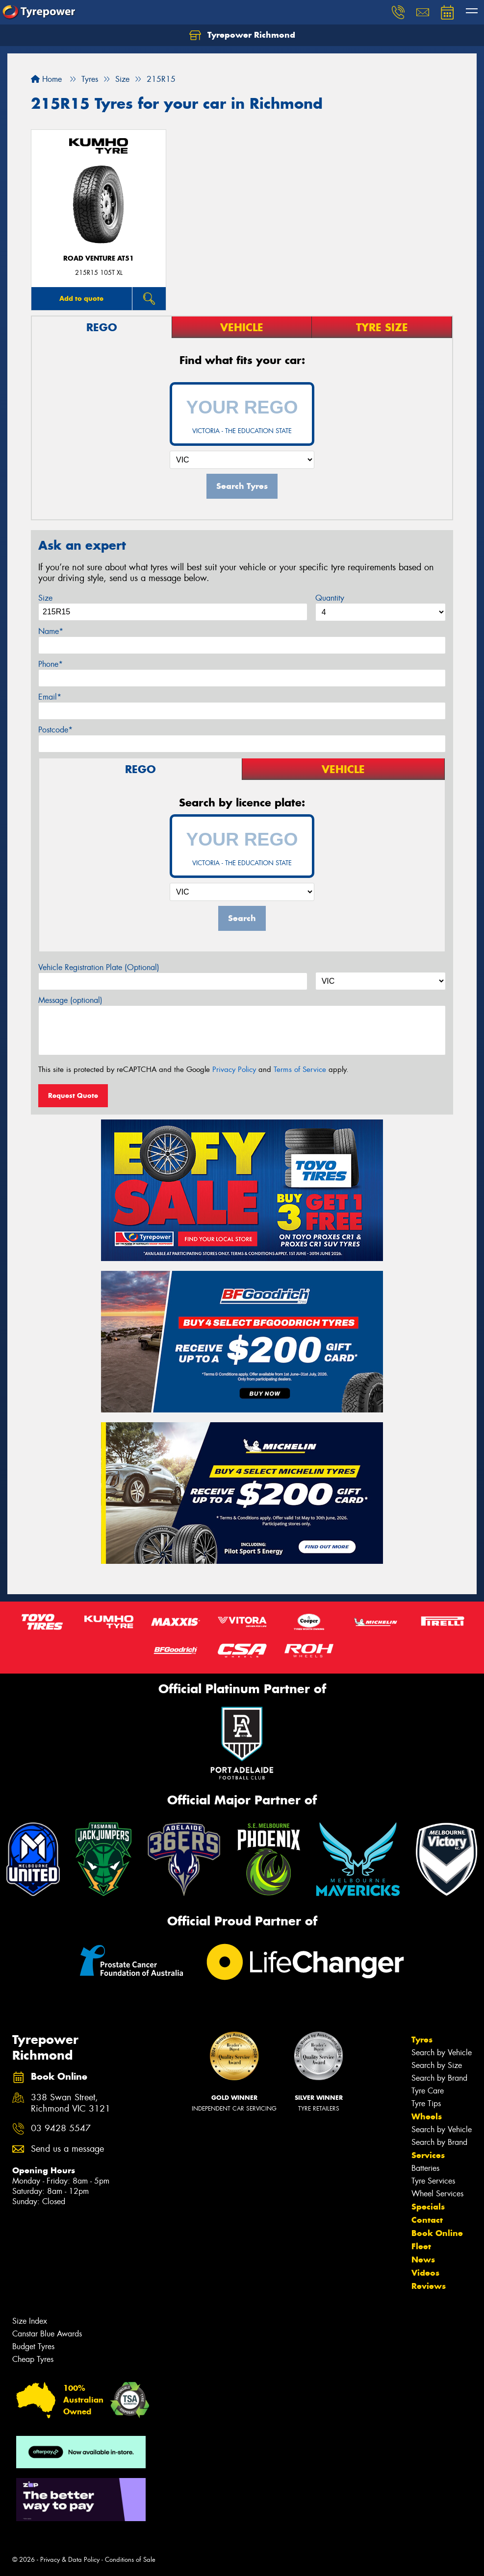 This screenshot has height=2576, width=484. I want to click on Search by Size, so click(436, 2065).